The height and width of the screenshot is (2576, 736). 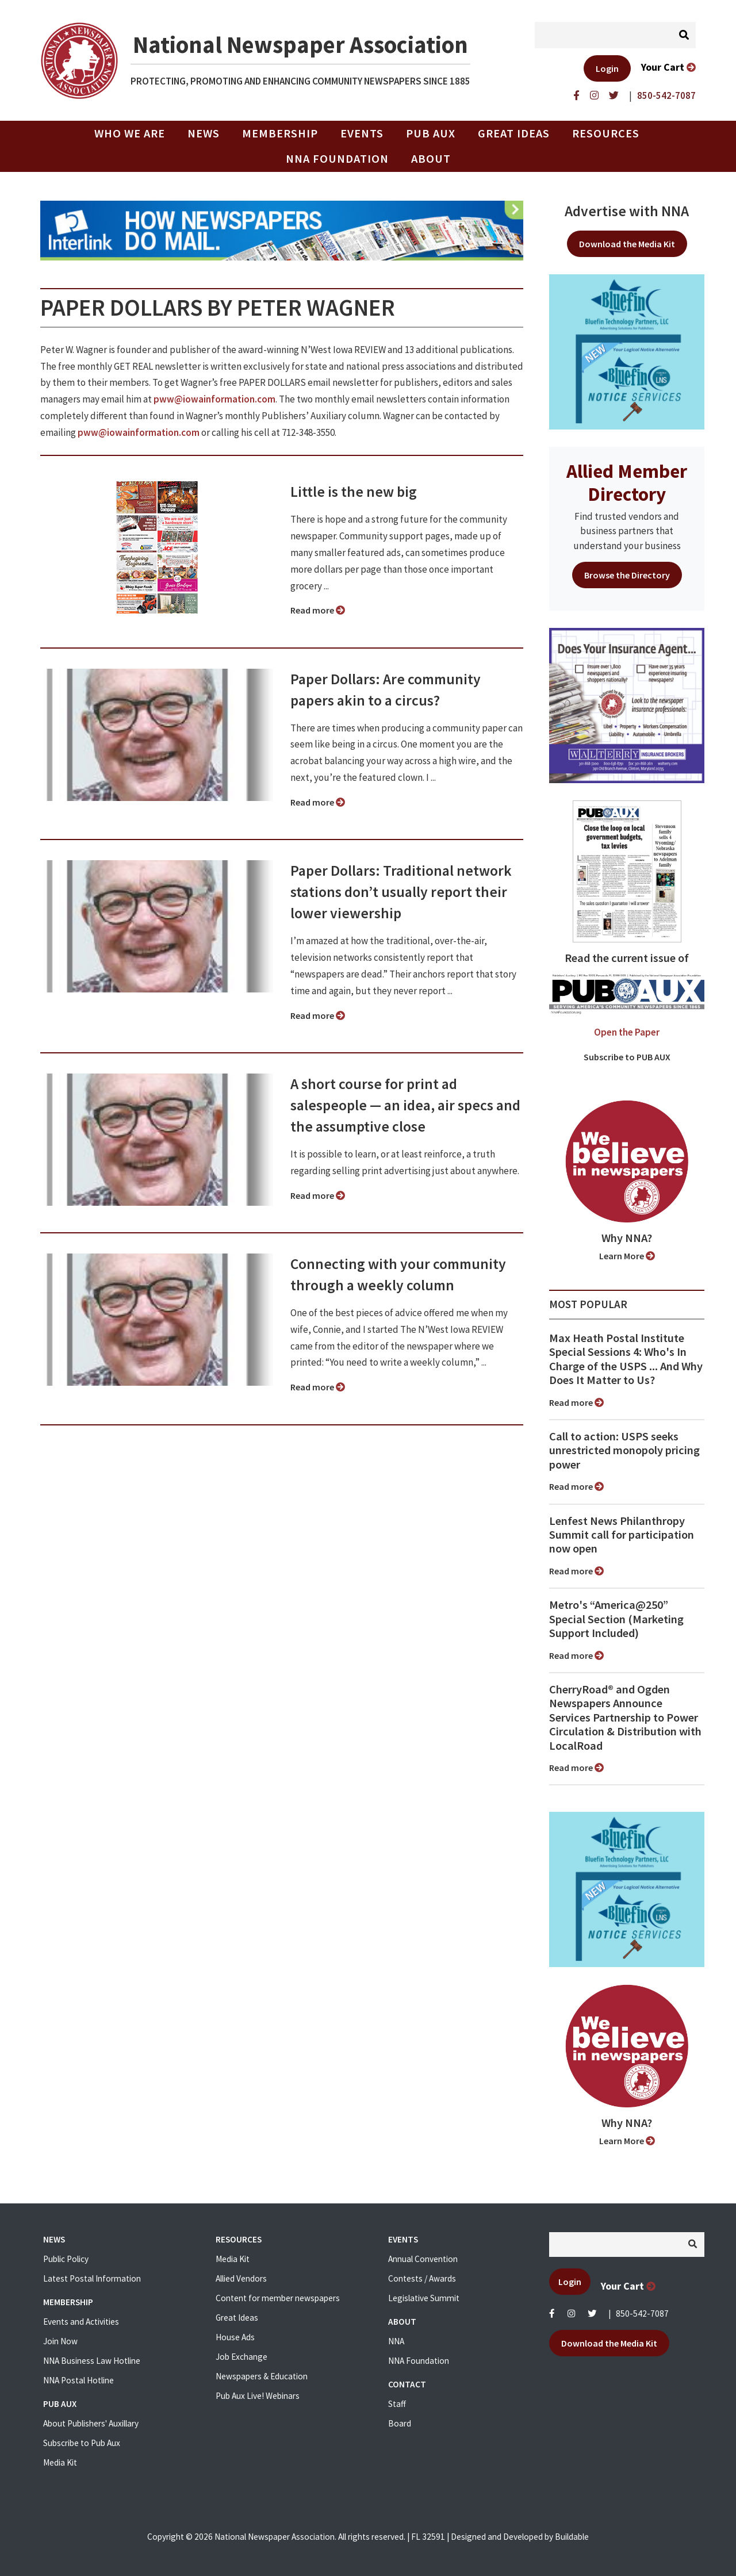 I want to click on Board, so click(x=399, y=2423).